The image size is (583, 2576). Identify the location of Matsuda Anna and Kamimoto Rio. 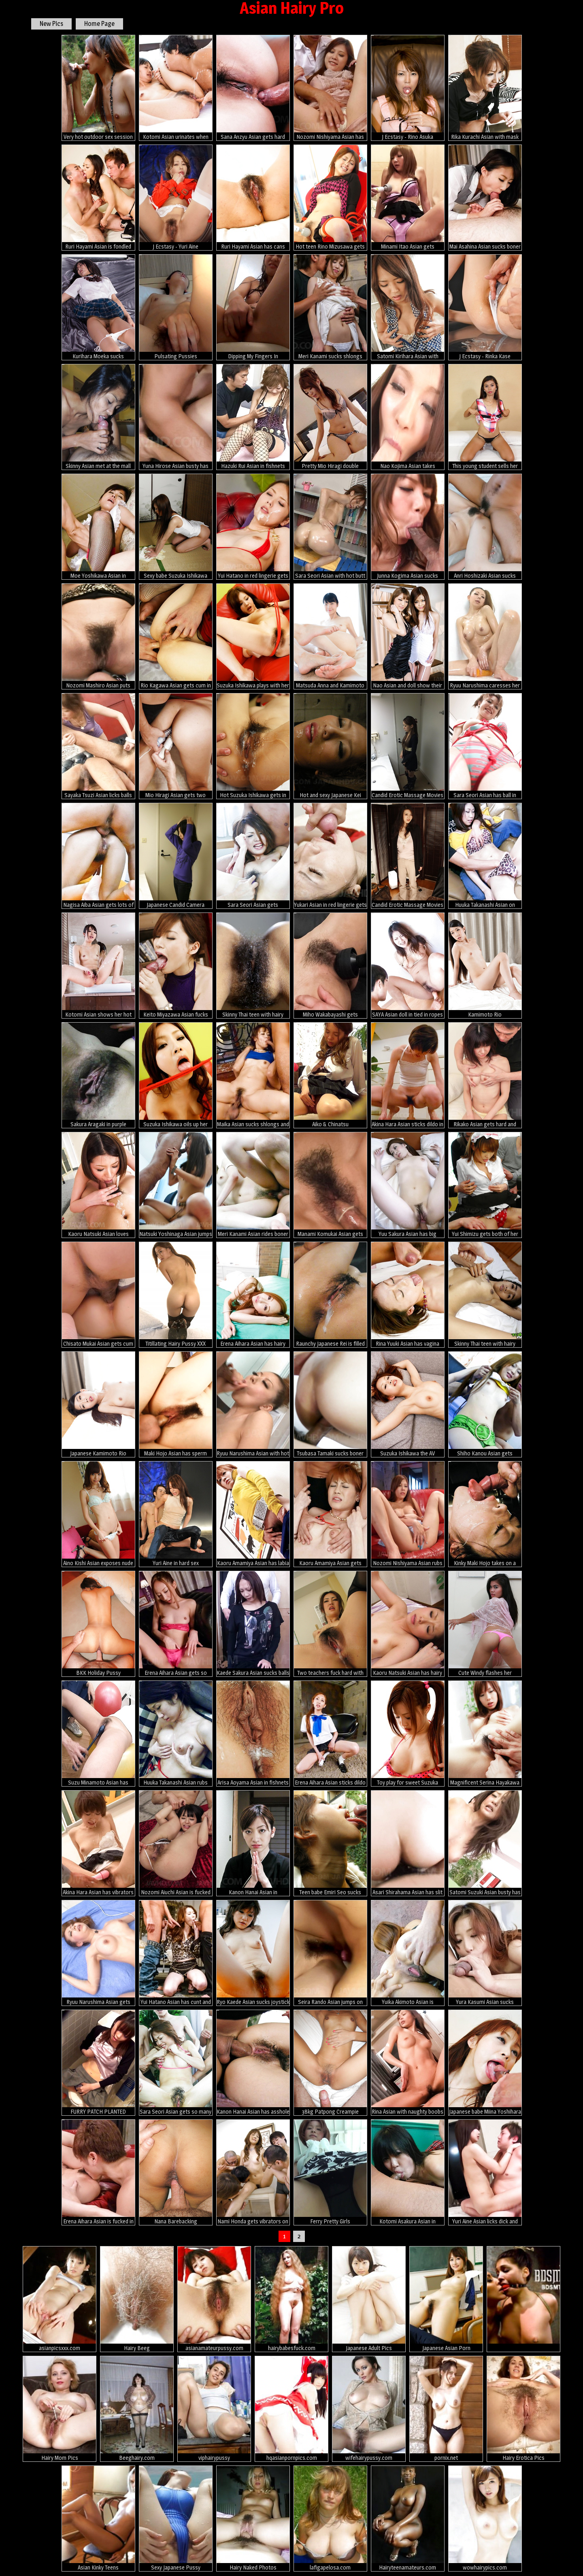
(330, 636).